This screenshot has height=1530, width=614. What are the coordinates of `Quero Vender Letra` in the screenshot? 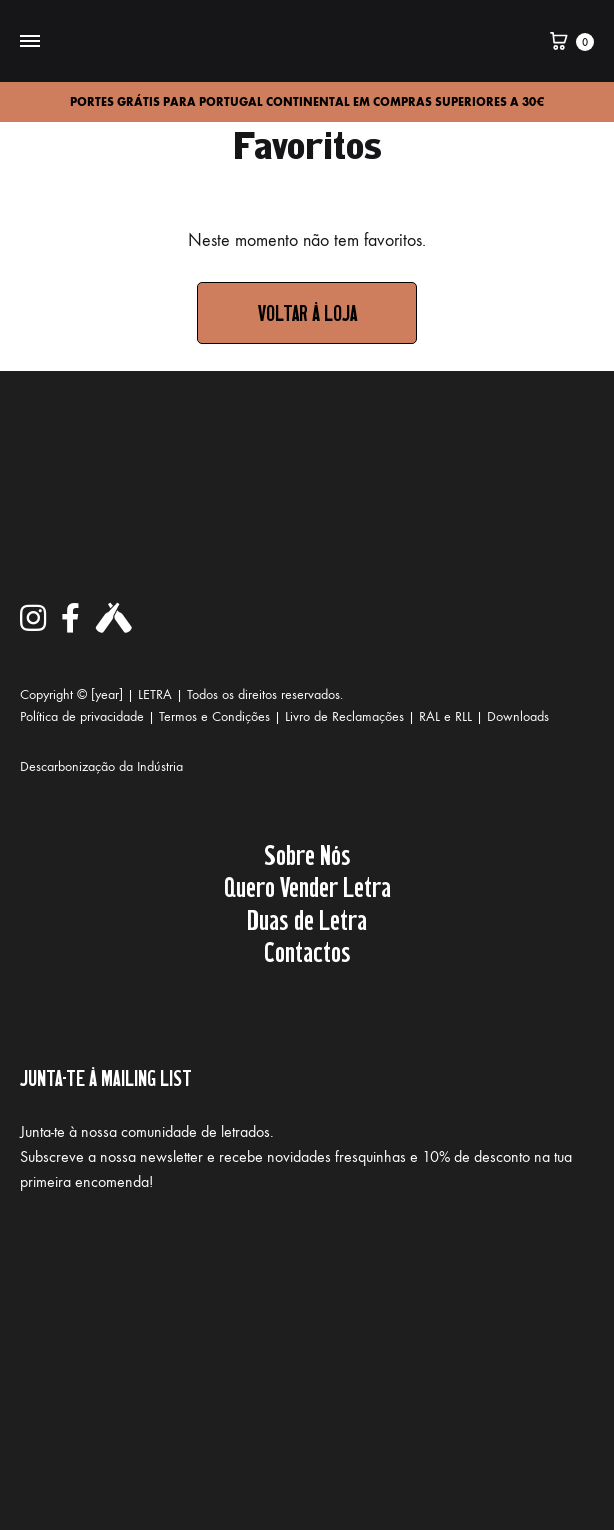 It's located at (307, 886).